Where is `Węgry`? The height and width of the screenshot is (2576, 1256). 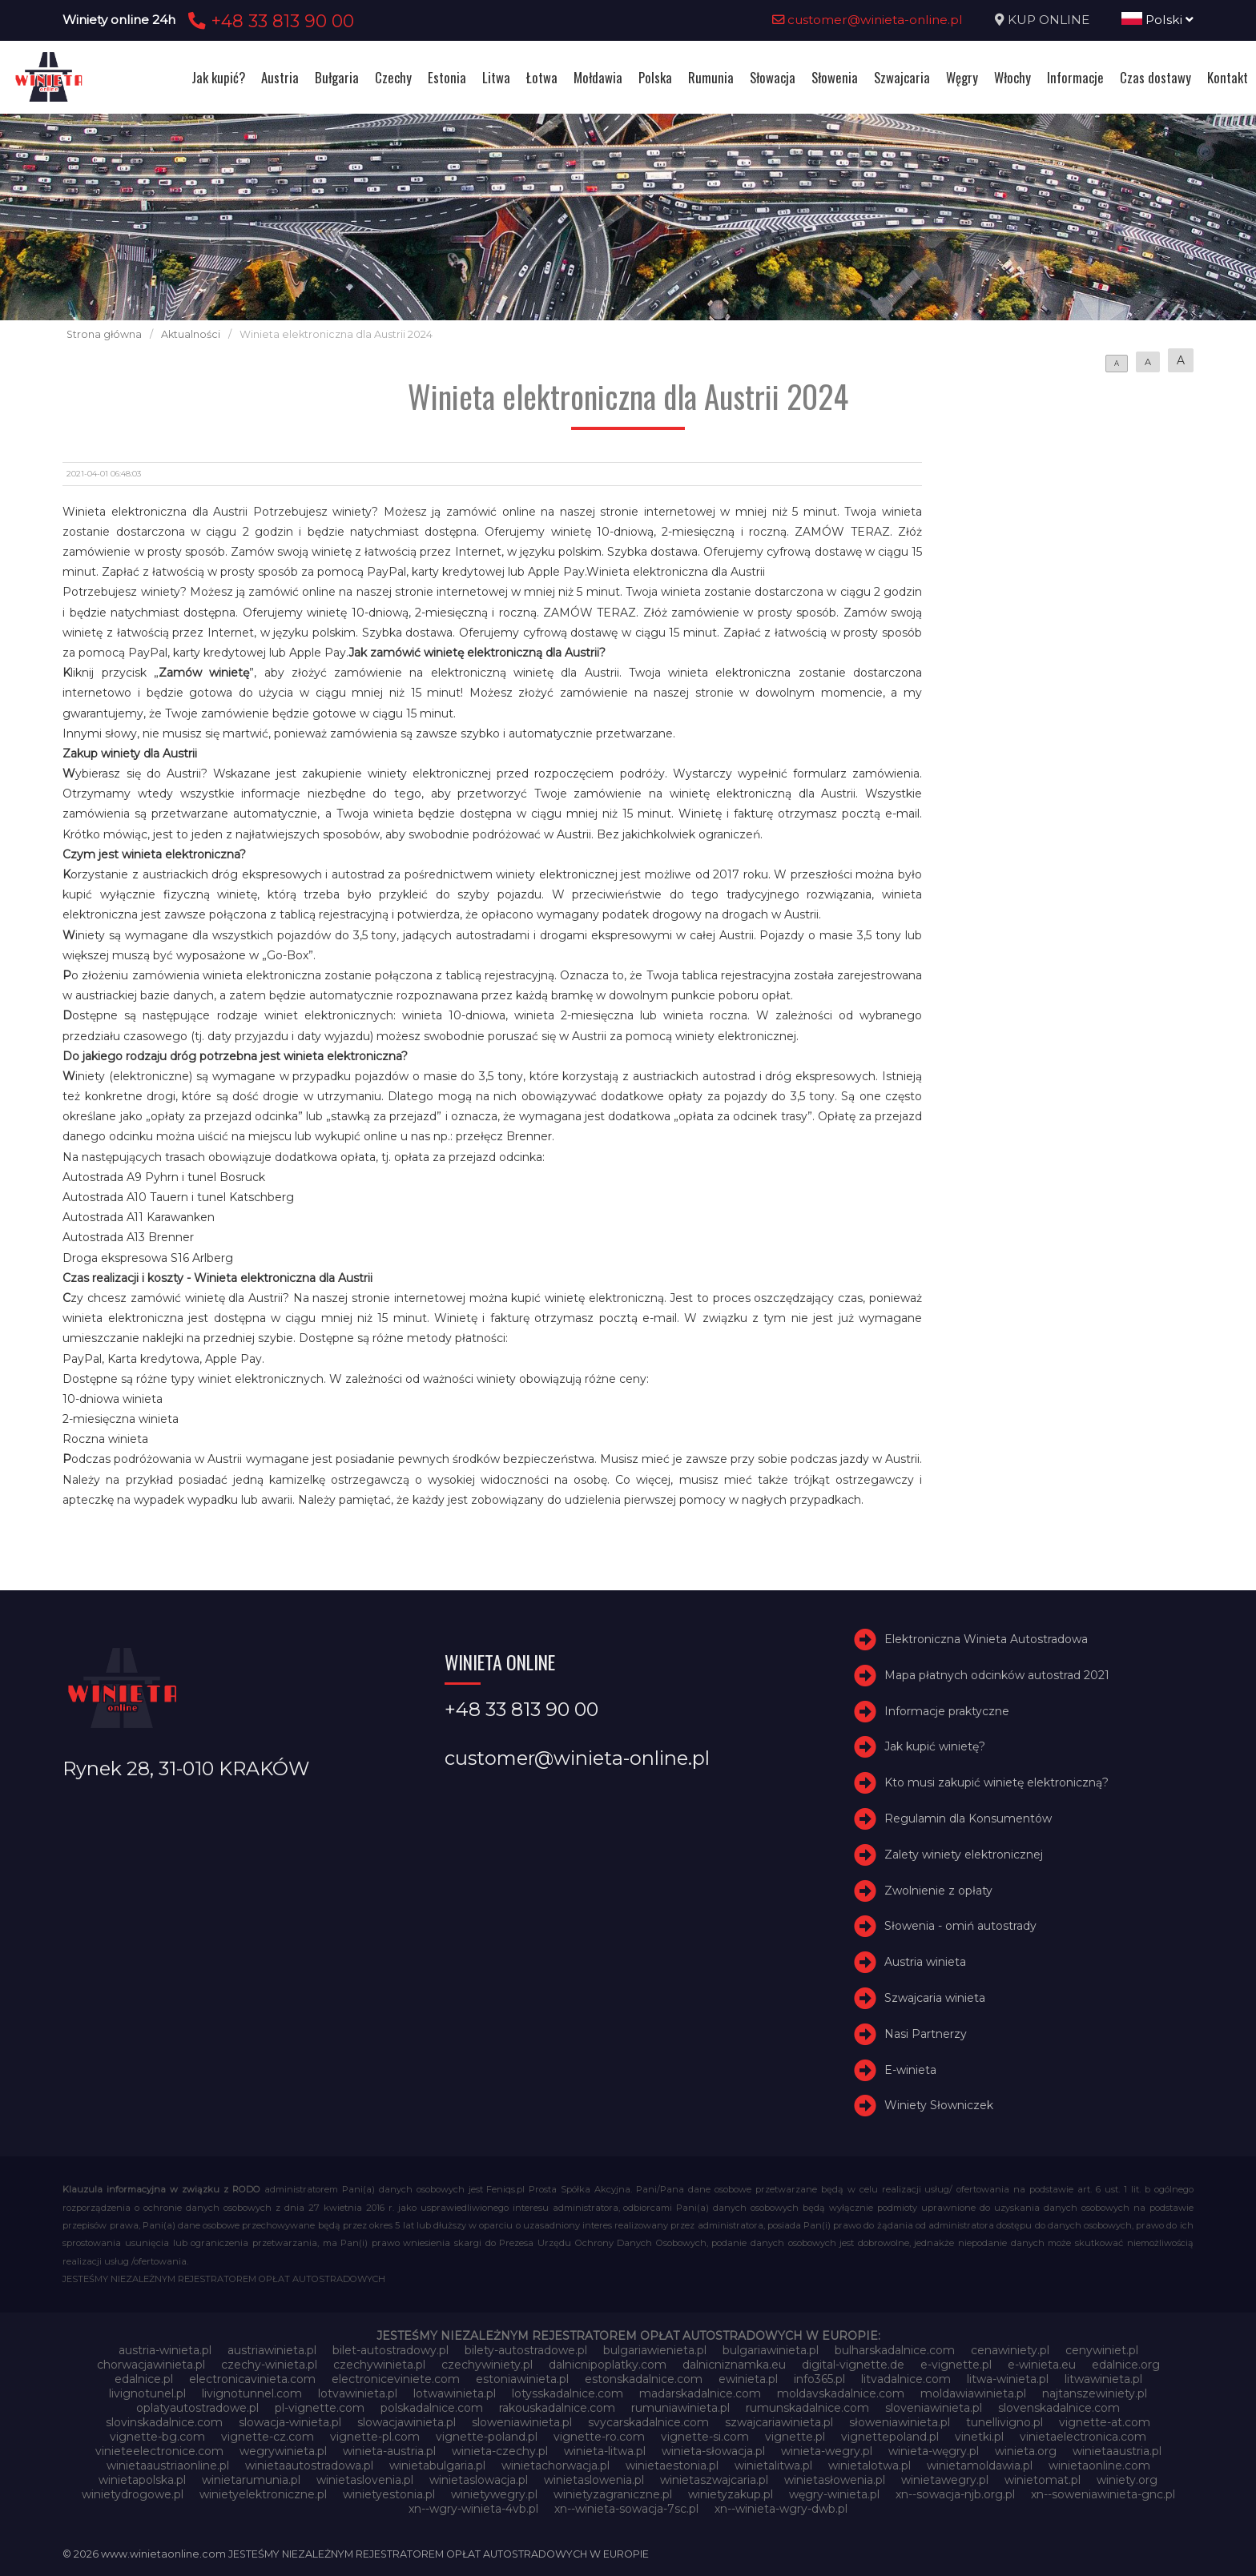
Węgry is located at coordinates (962, 77).